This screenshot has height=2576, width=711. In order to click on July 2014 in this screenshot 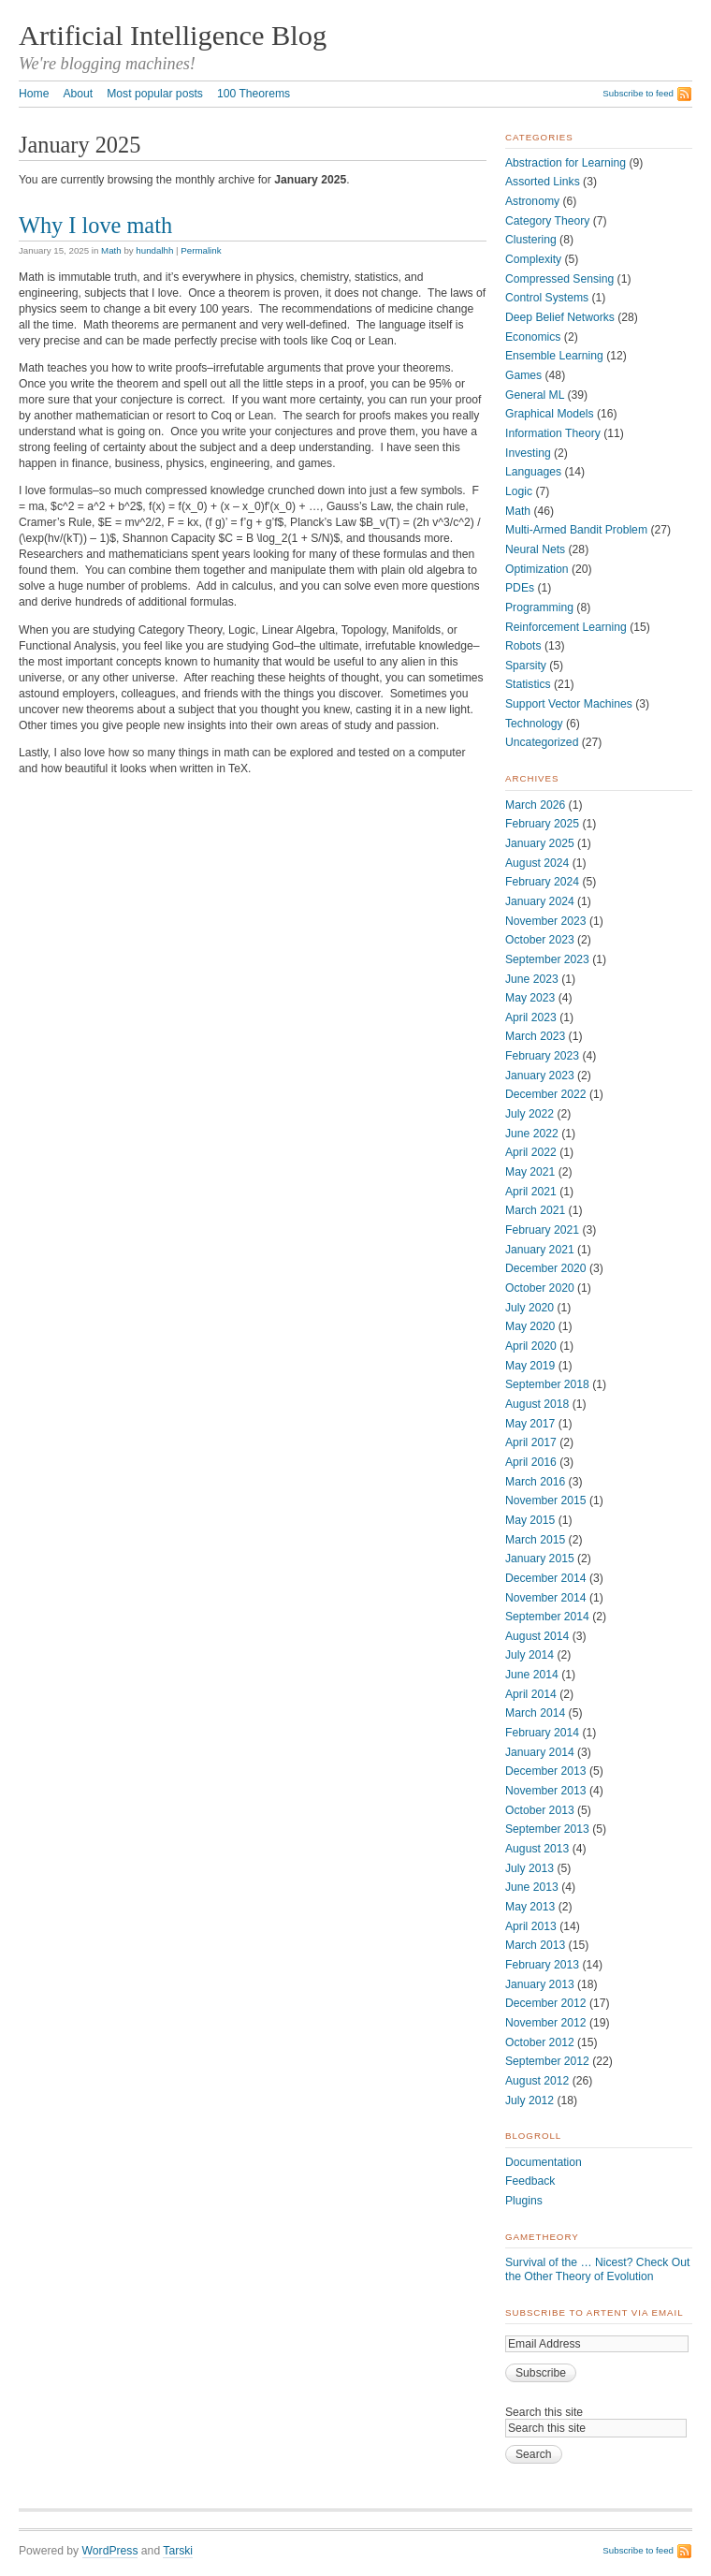, I will do `click(529, 1654)`.